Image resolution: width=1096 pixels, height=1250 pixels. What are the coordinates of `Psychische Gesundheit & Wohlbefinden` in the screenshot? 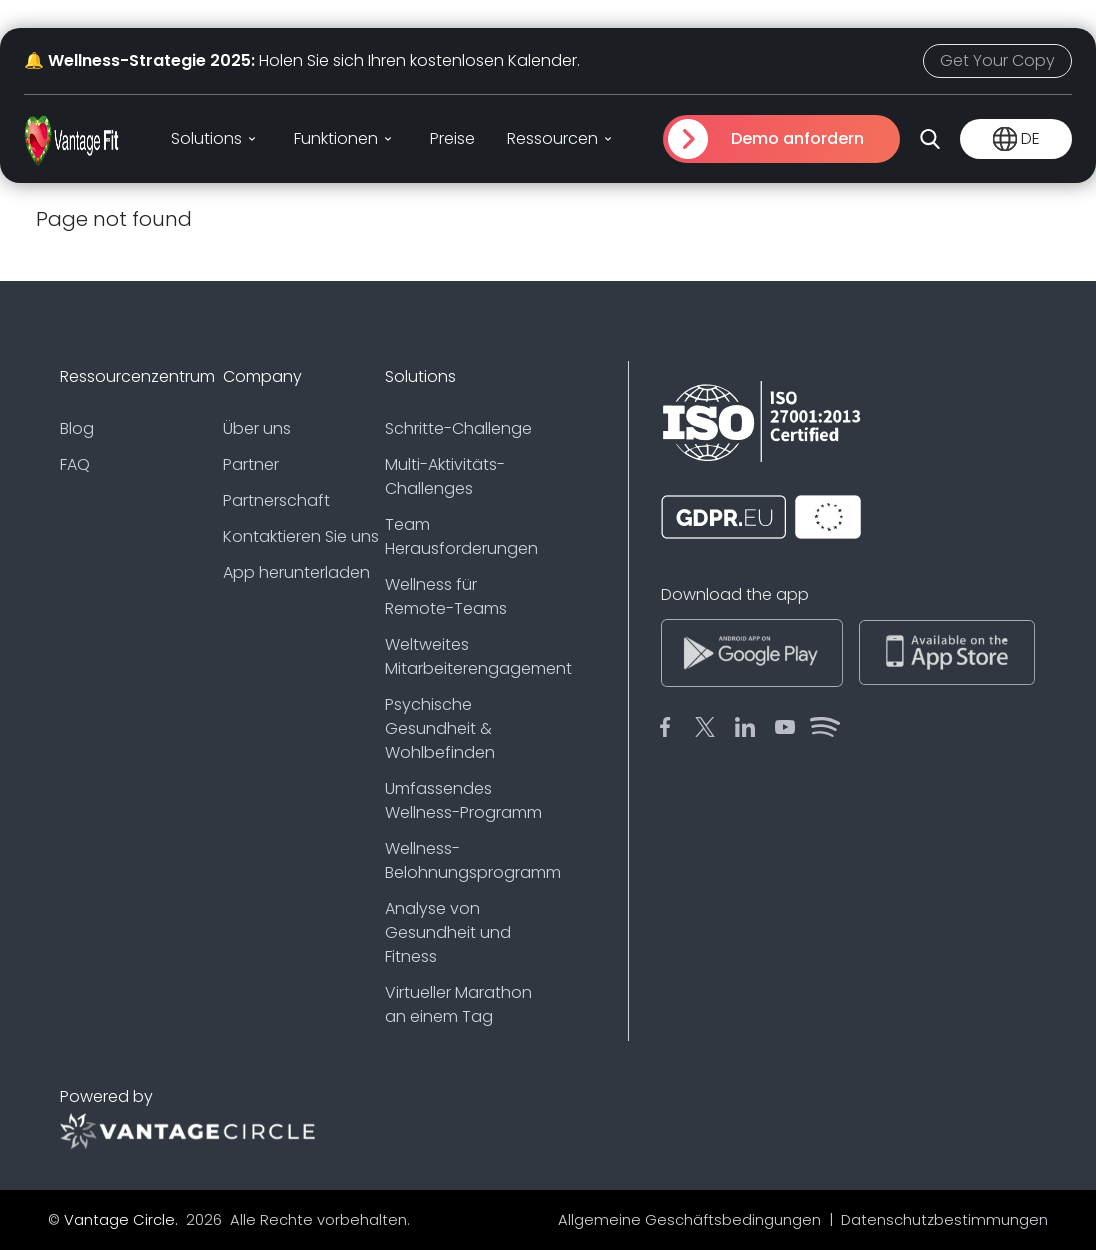 It's located at (440, 728).